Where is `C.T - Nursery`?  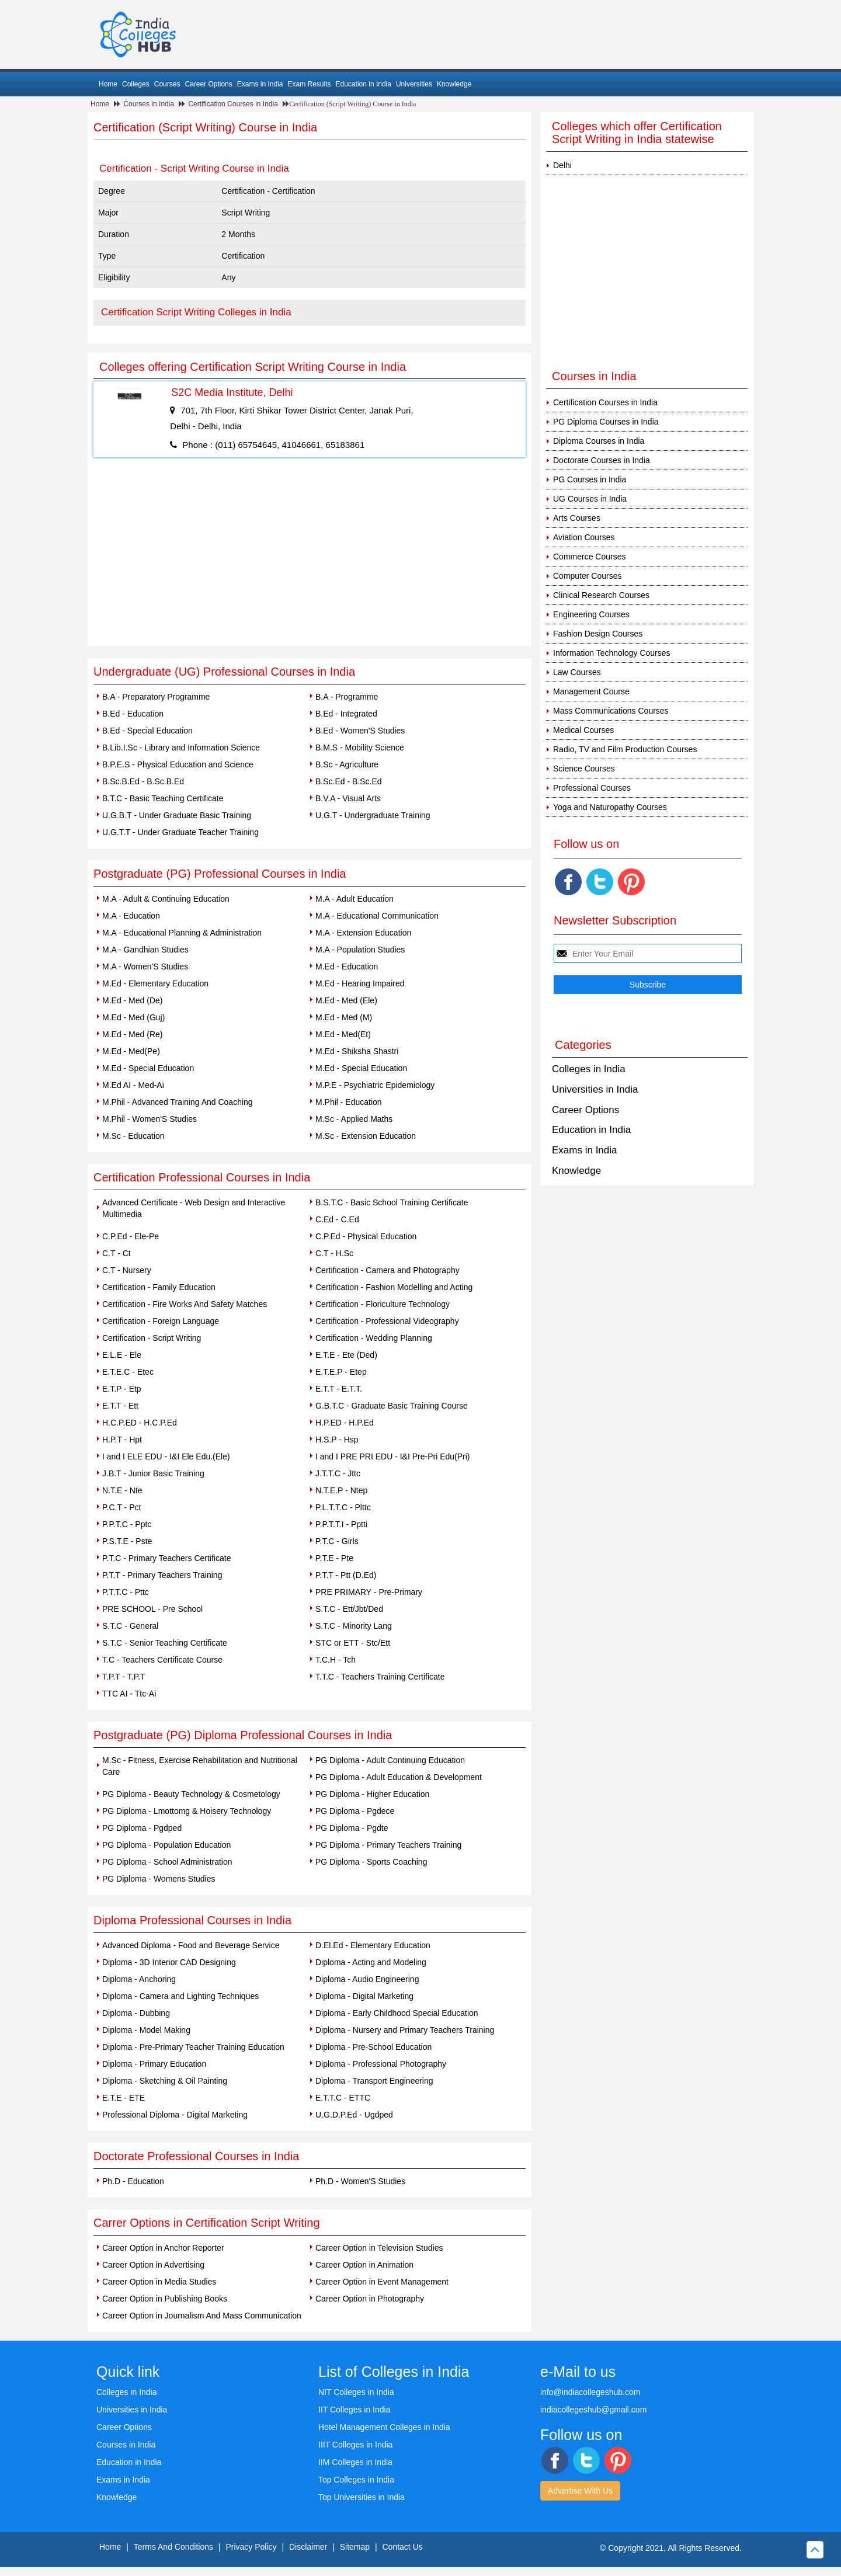
C.T - Nursery is located at coordinates (126, 1270).